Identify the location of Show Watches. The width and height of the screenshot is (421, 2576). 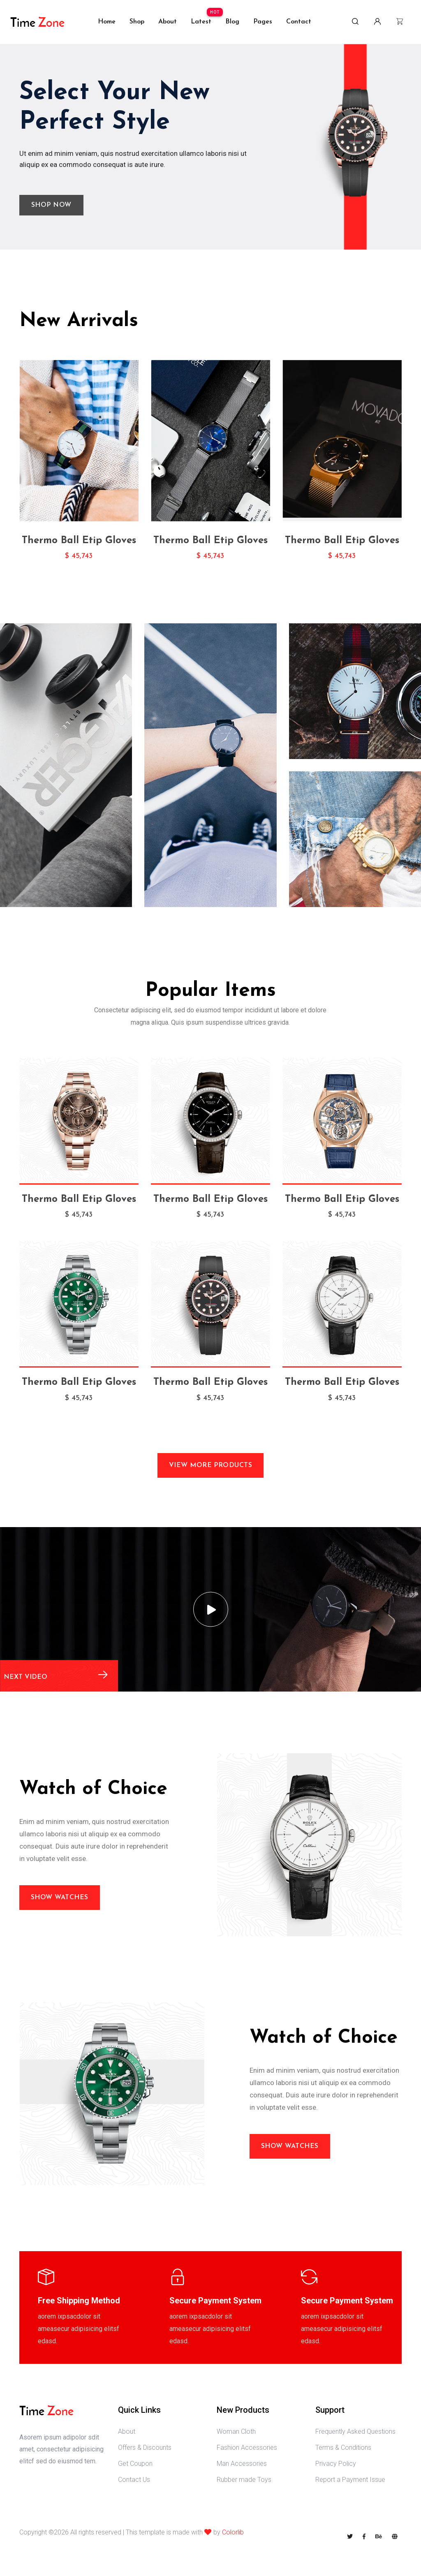
(59, 1897).